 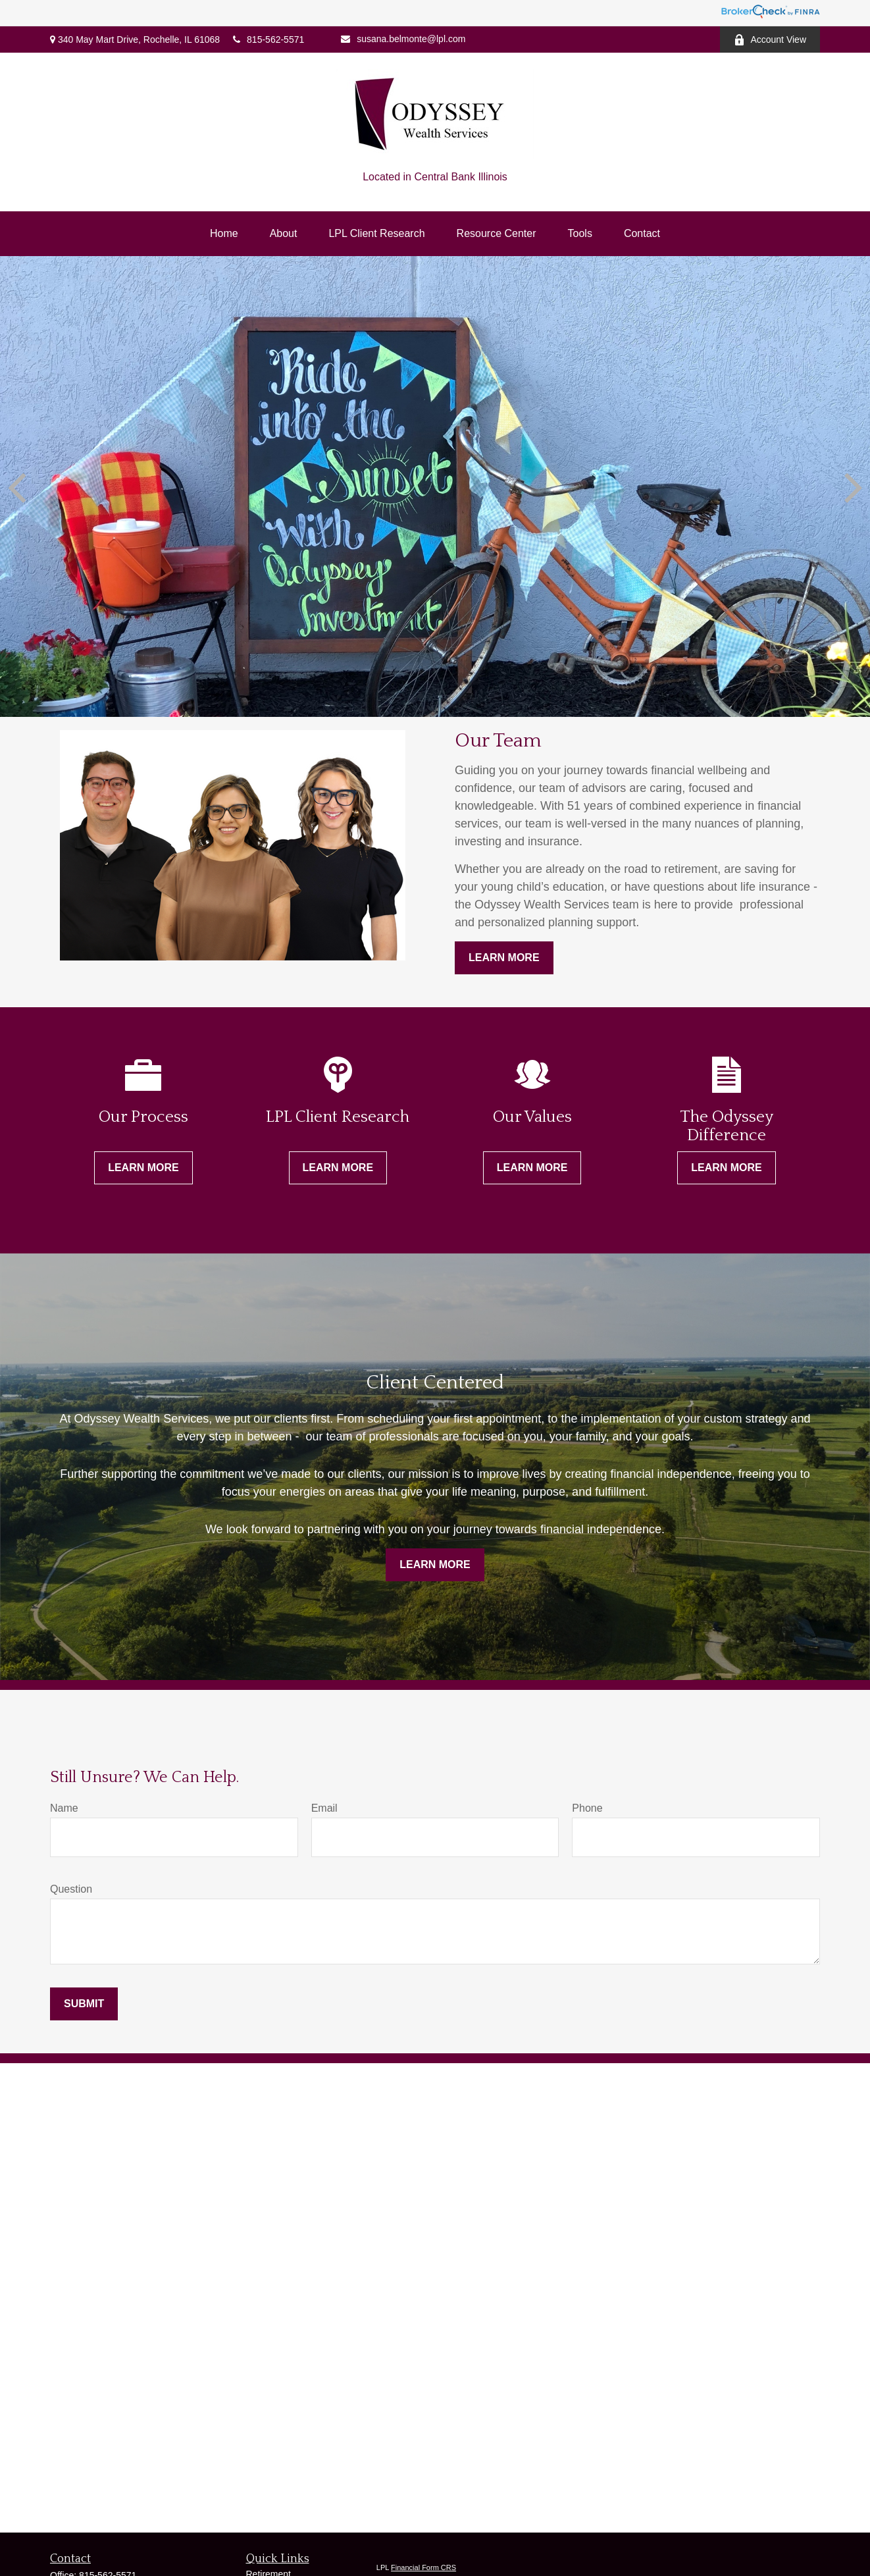 I want to click on susana.belmonte@lpl.com, so click(x=403, y=39).